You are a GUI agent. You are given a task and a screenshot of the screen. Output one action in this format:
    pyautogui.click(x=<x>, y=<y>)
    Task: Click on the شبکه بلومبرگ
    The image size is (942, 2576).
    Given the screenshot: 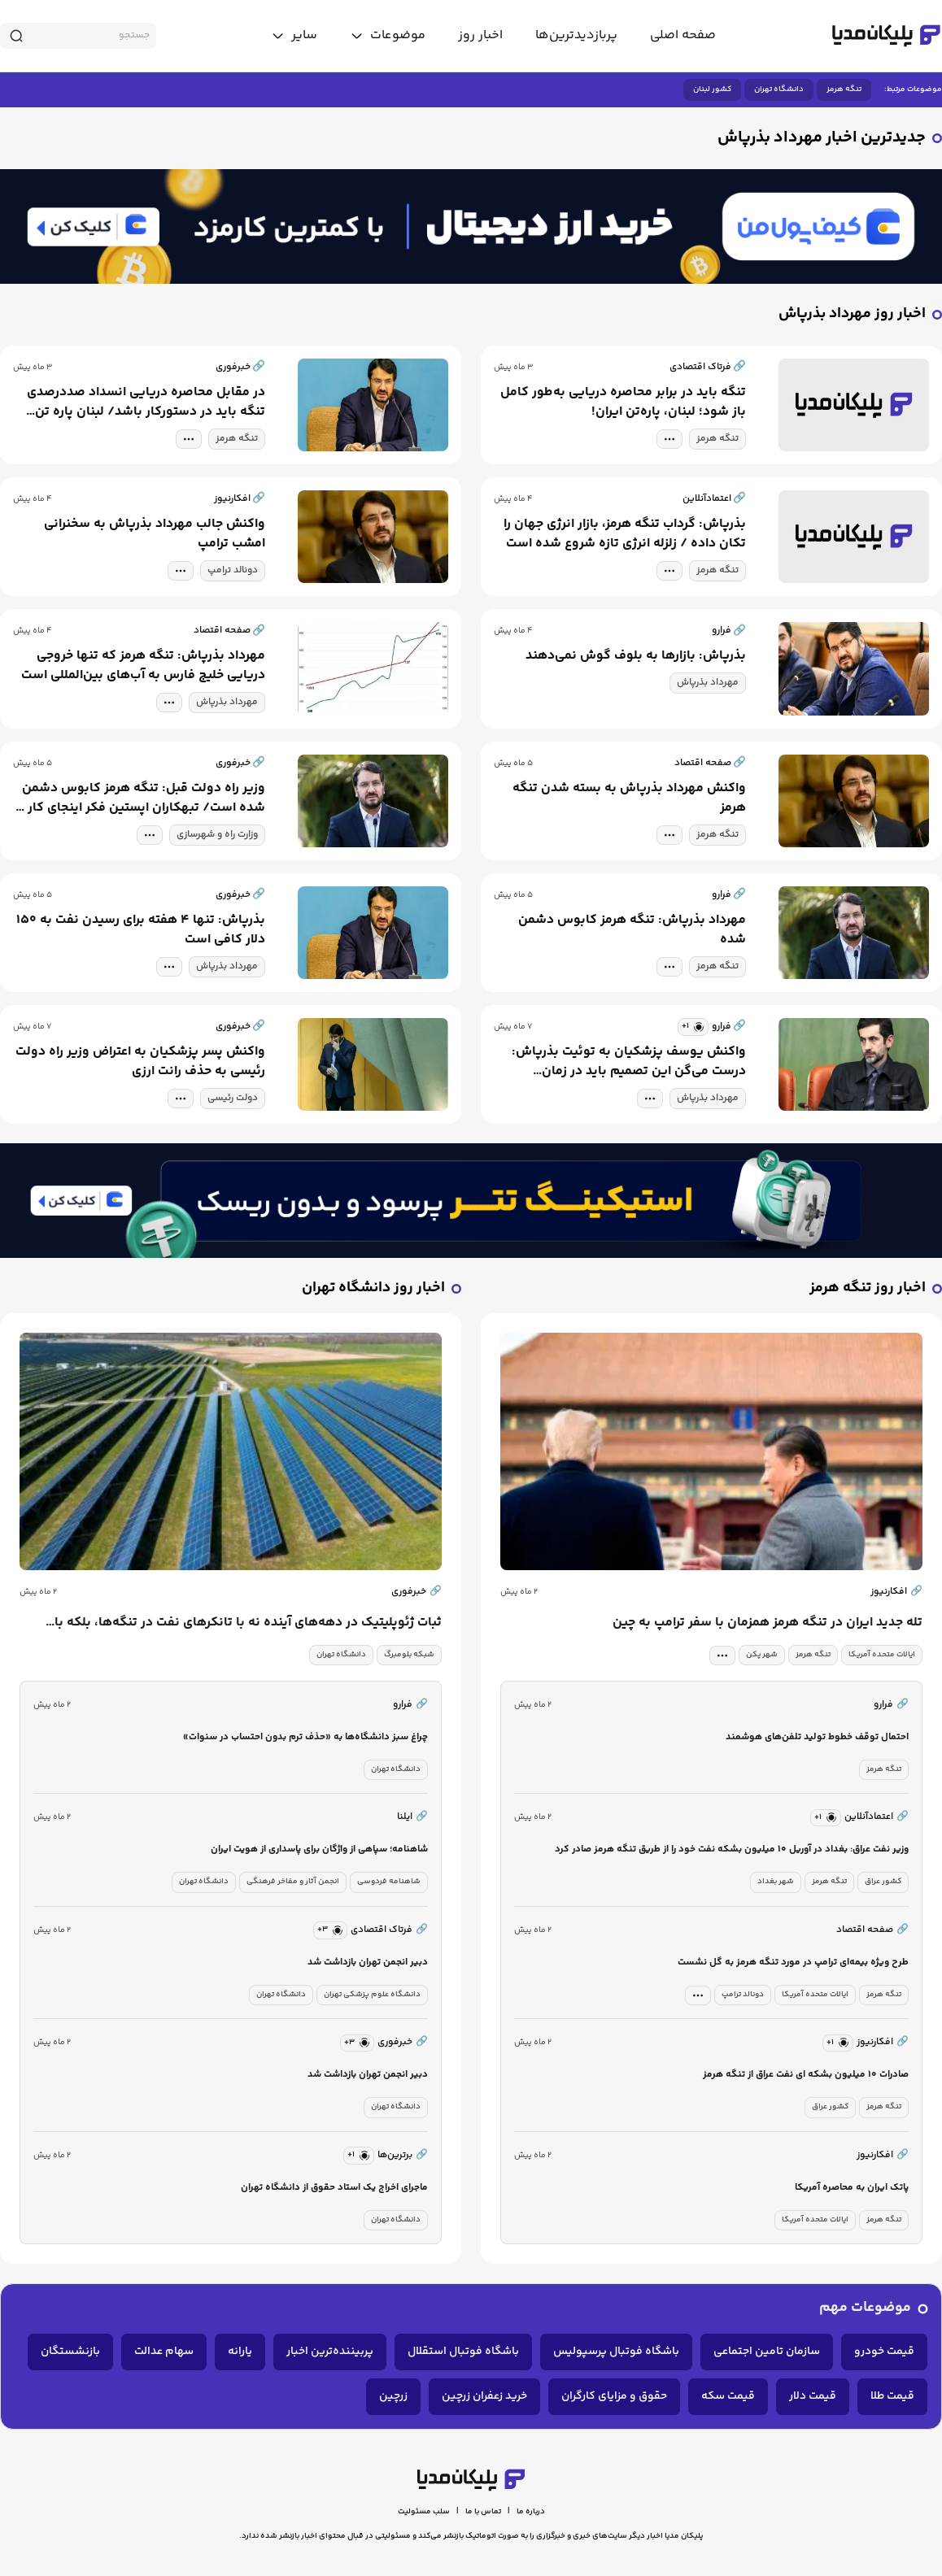 What is the action you would take?
    pyautogui.click(x=409, y=1654)
    